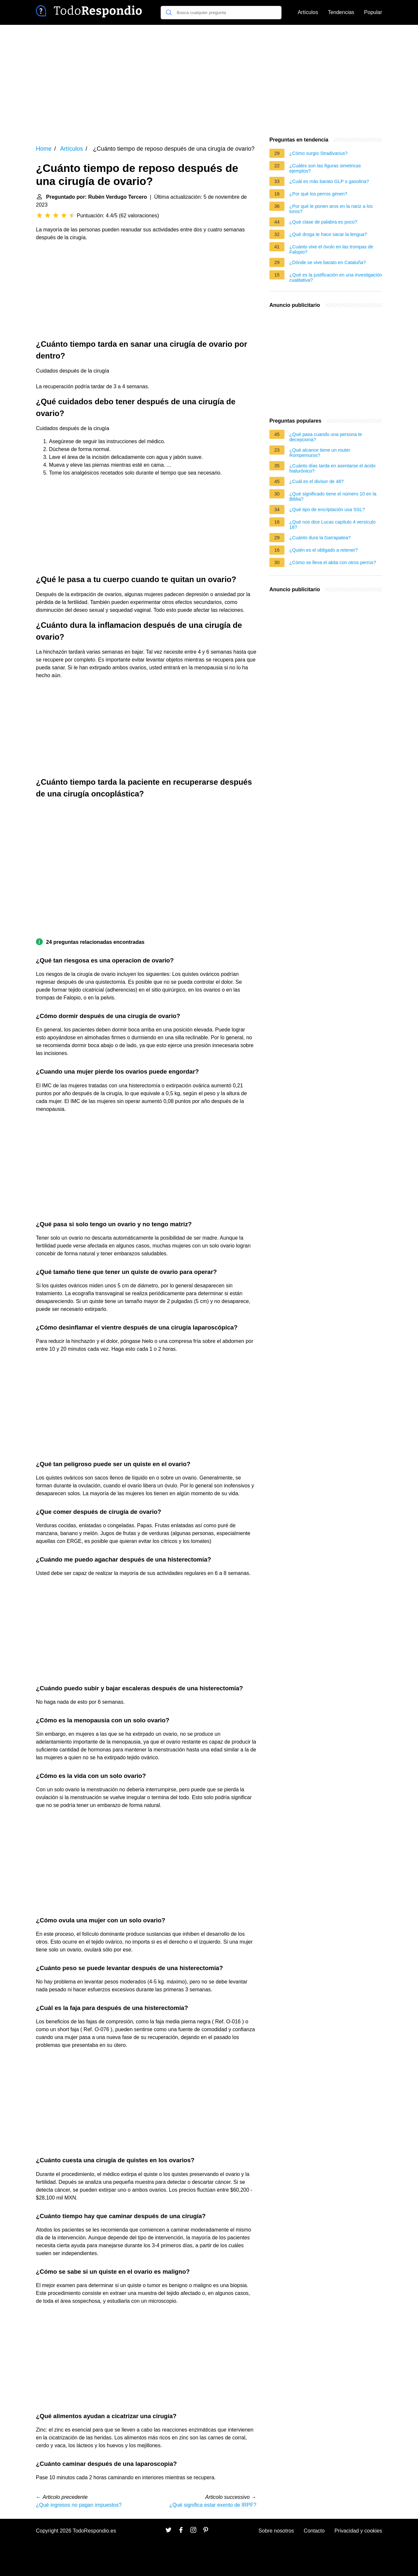 Image resolution: width=418 pixels, height=2576 pixels. Describe the element at coordinates (328, 234) in the screenshot. I see `¿Qué droga te hace sacar la lengua?` at that location.